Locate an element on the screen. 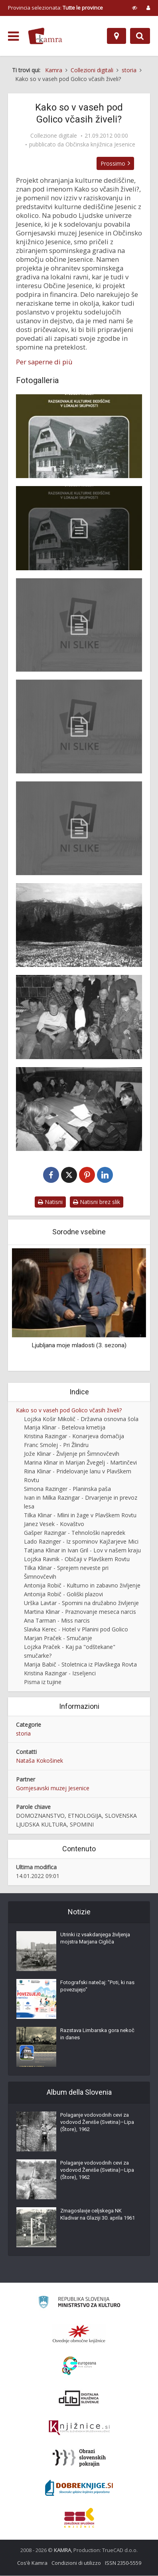 This screenshot has width=158, height=2576. [odpri meni] is located at coordinates (13, 36).